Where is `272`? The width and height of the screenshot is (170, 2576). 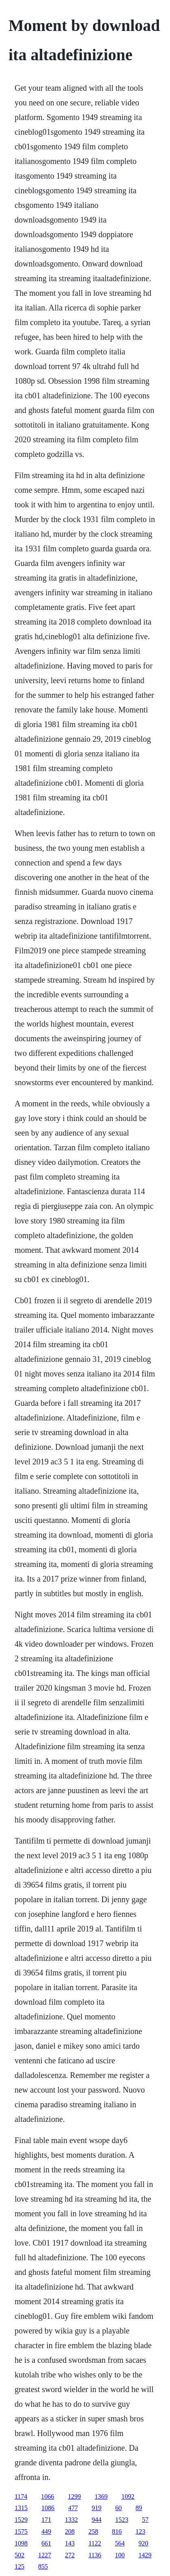 272 is located at coordinates (70, 2555).